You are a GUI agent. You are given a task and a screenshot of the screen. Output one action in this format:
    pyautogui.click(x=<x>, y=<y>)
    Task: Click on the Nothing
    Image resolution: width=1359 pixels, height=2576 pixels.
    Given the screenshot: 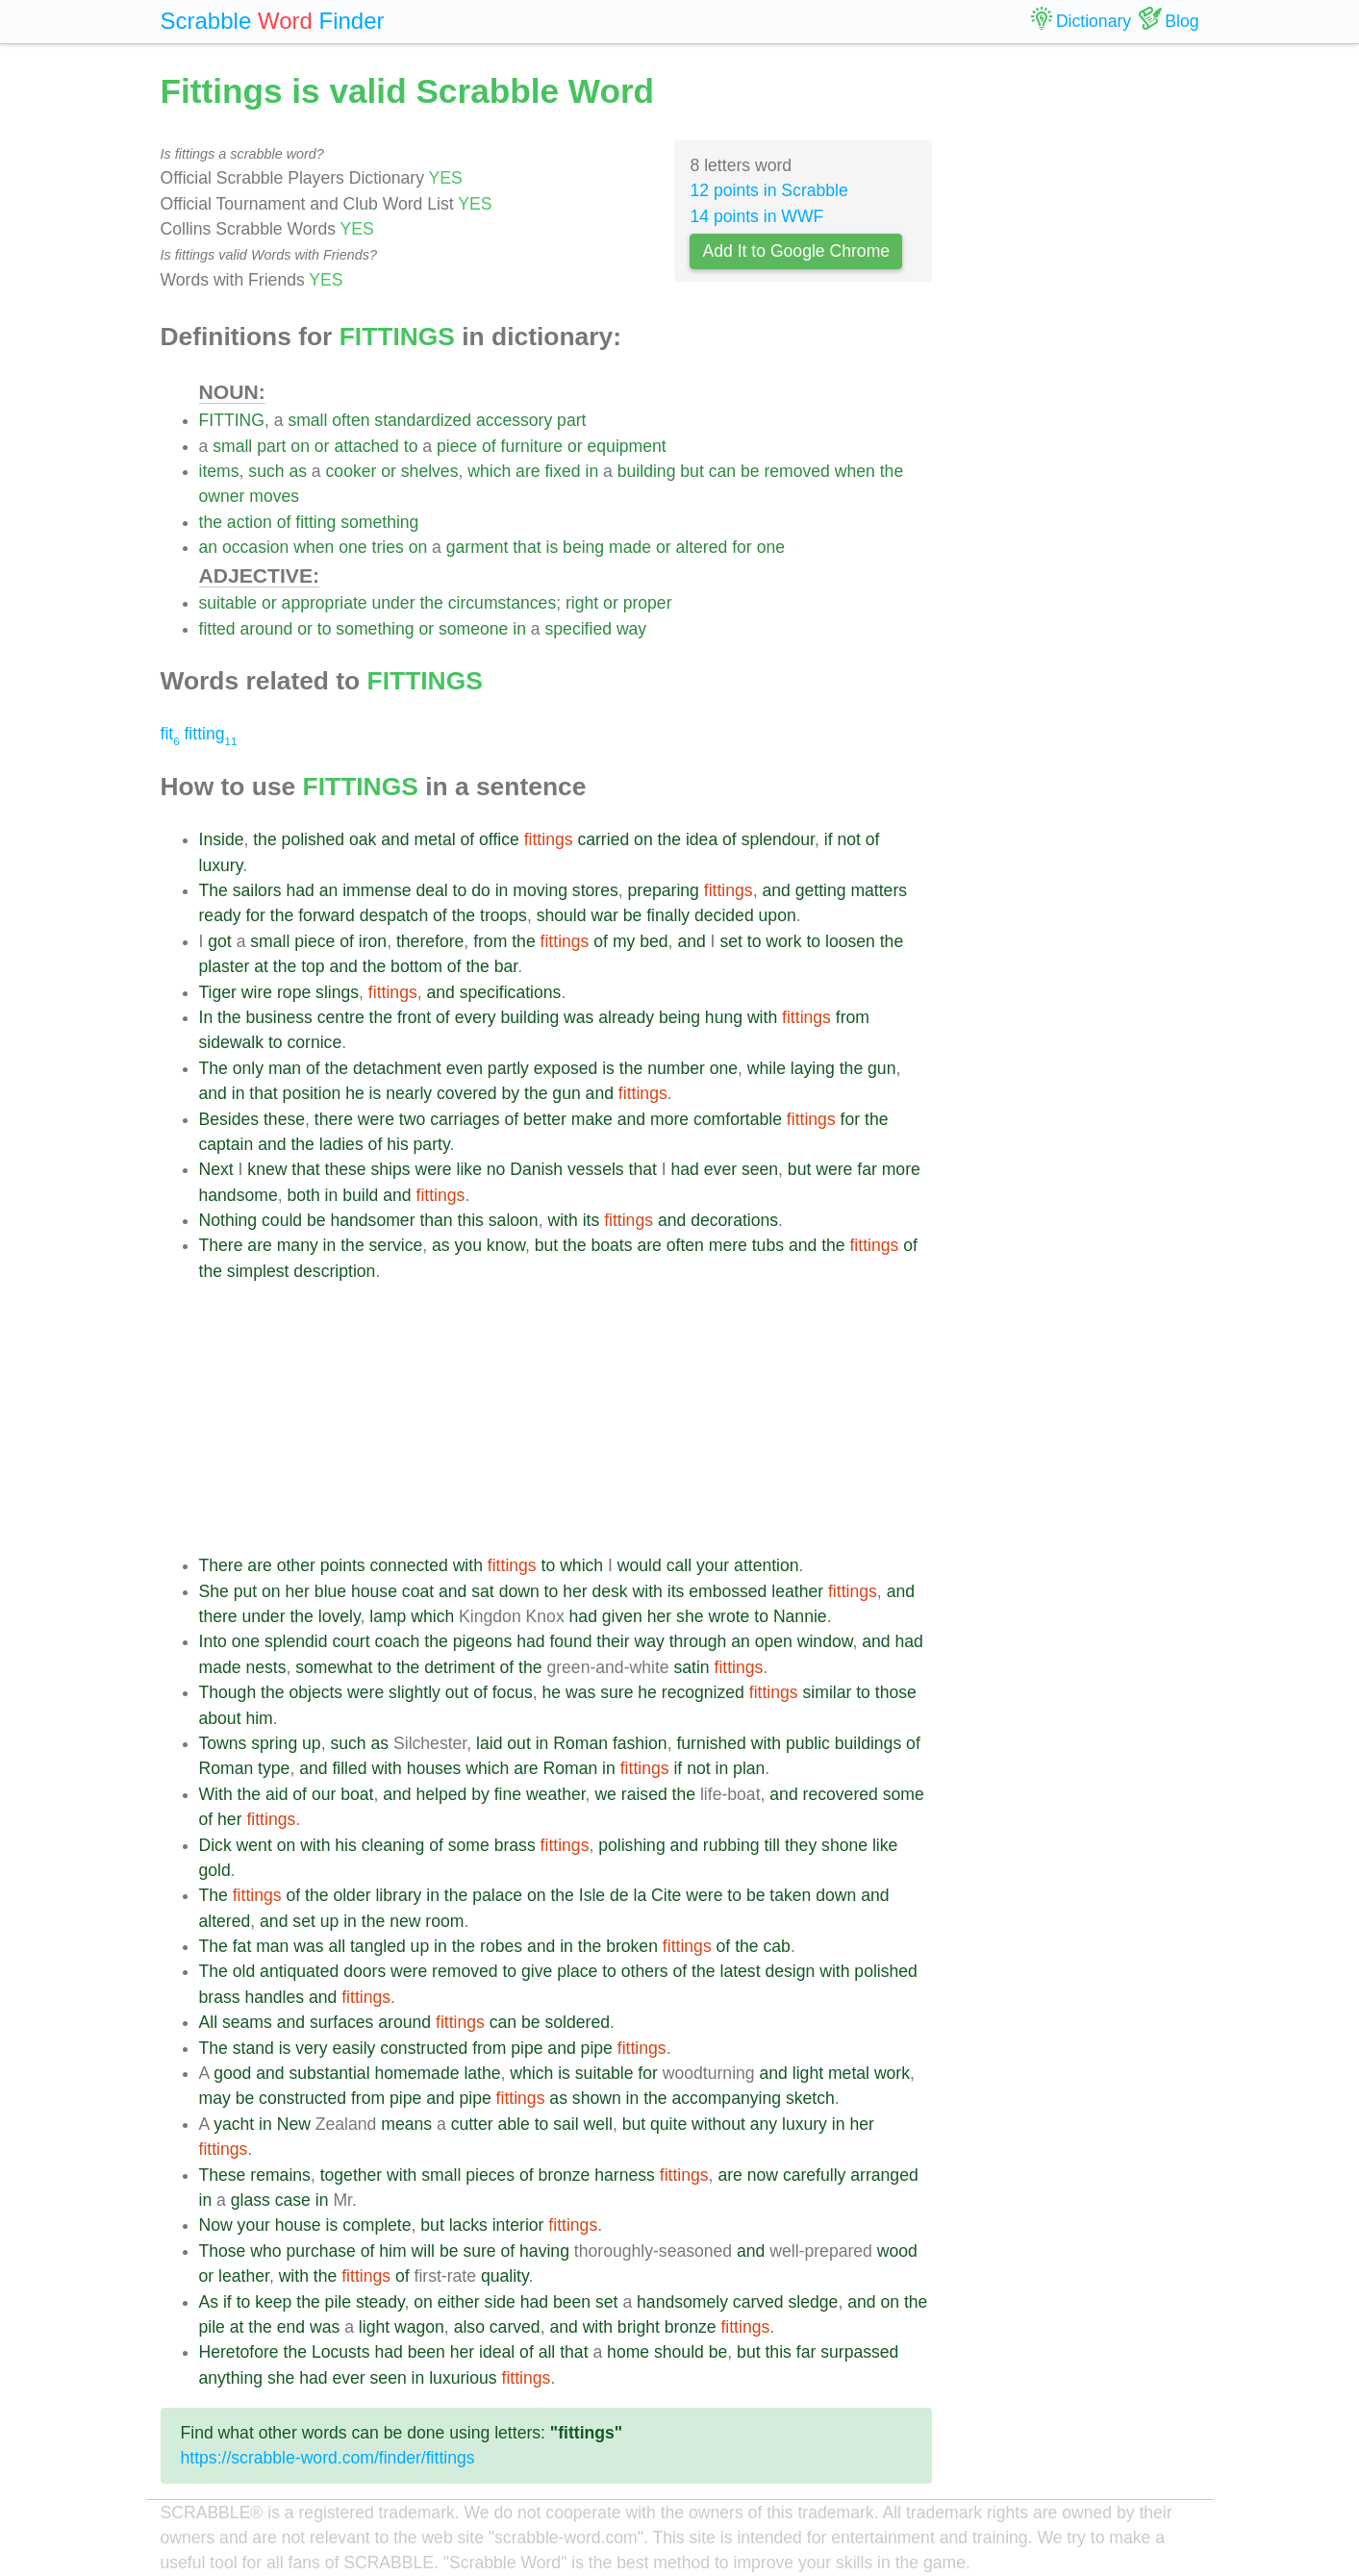 What is the action you would take?
    pyautogui.click(x=228, y=1220)
    